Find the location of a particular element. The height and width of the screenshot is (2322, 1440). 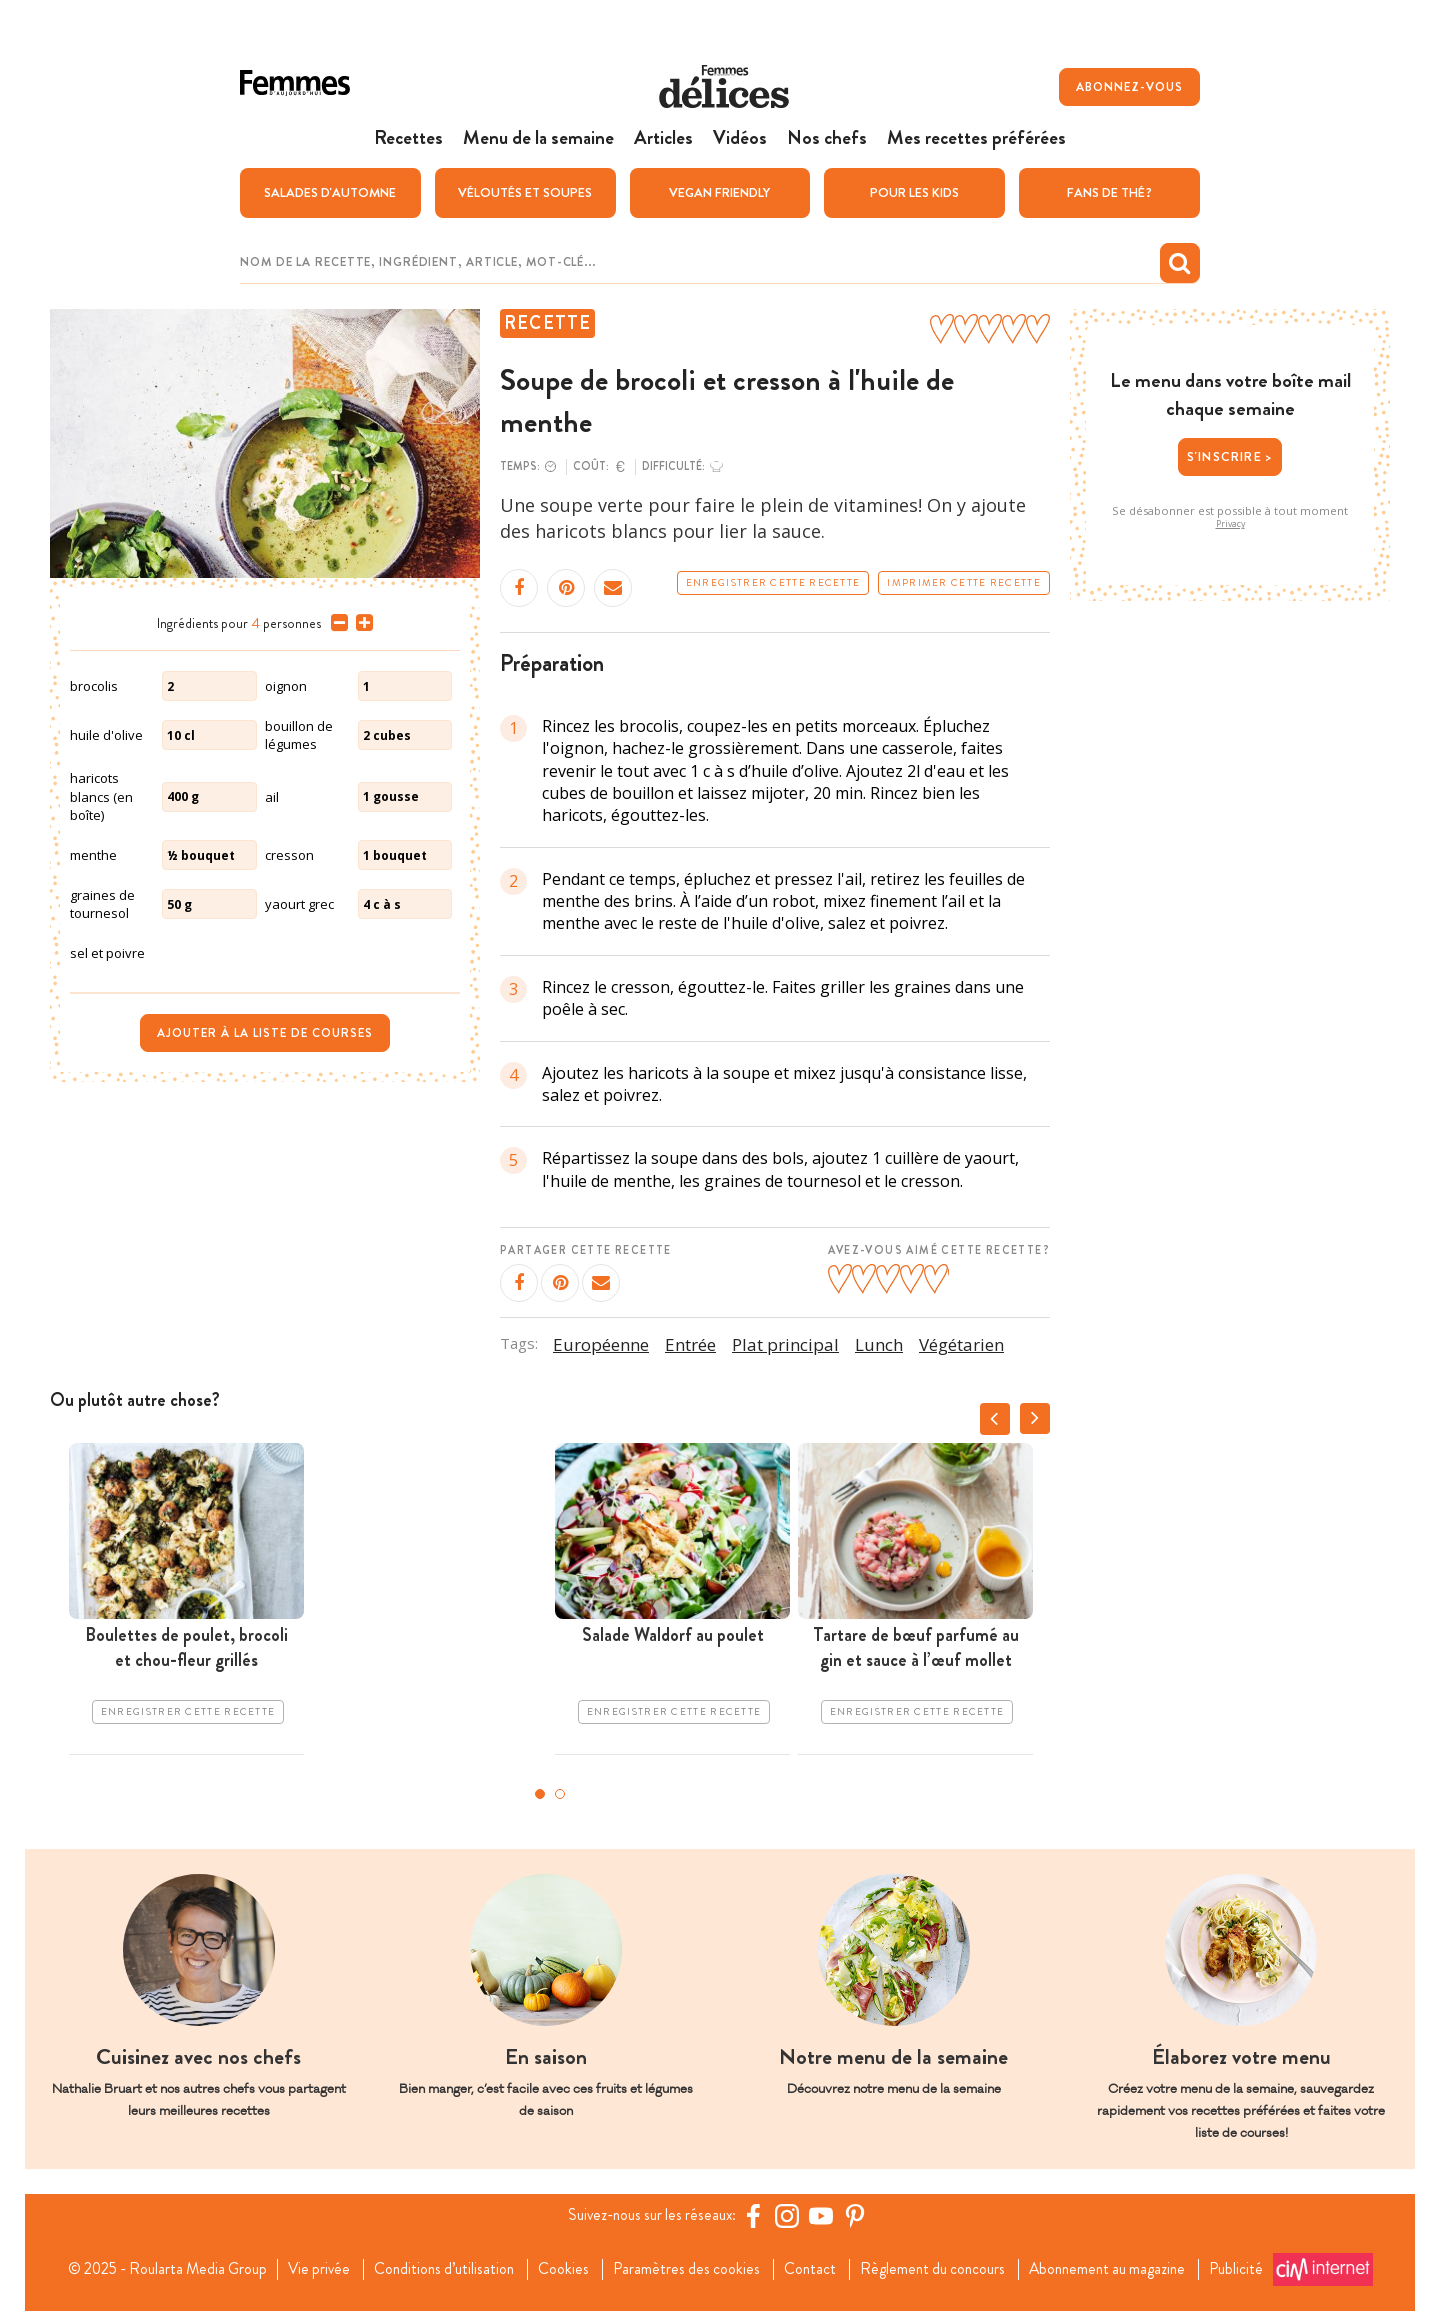

S'inscrire > is located at coordinates (1230, 455).